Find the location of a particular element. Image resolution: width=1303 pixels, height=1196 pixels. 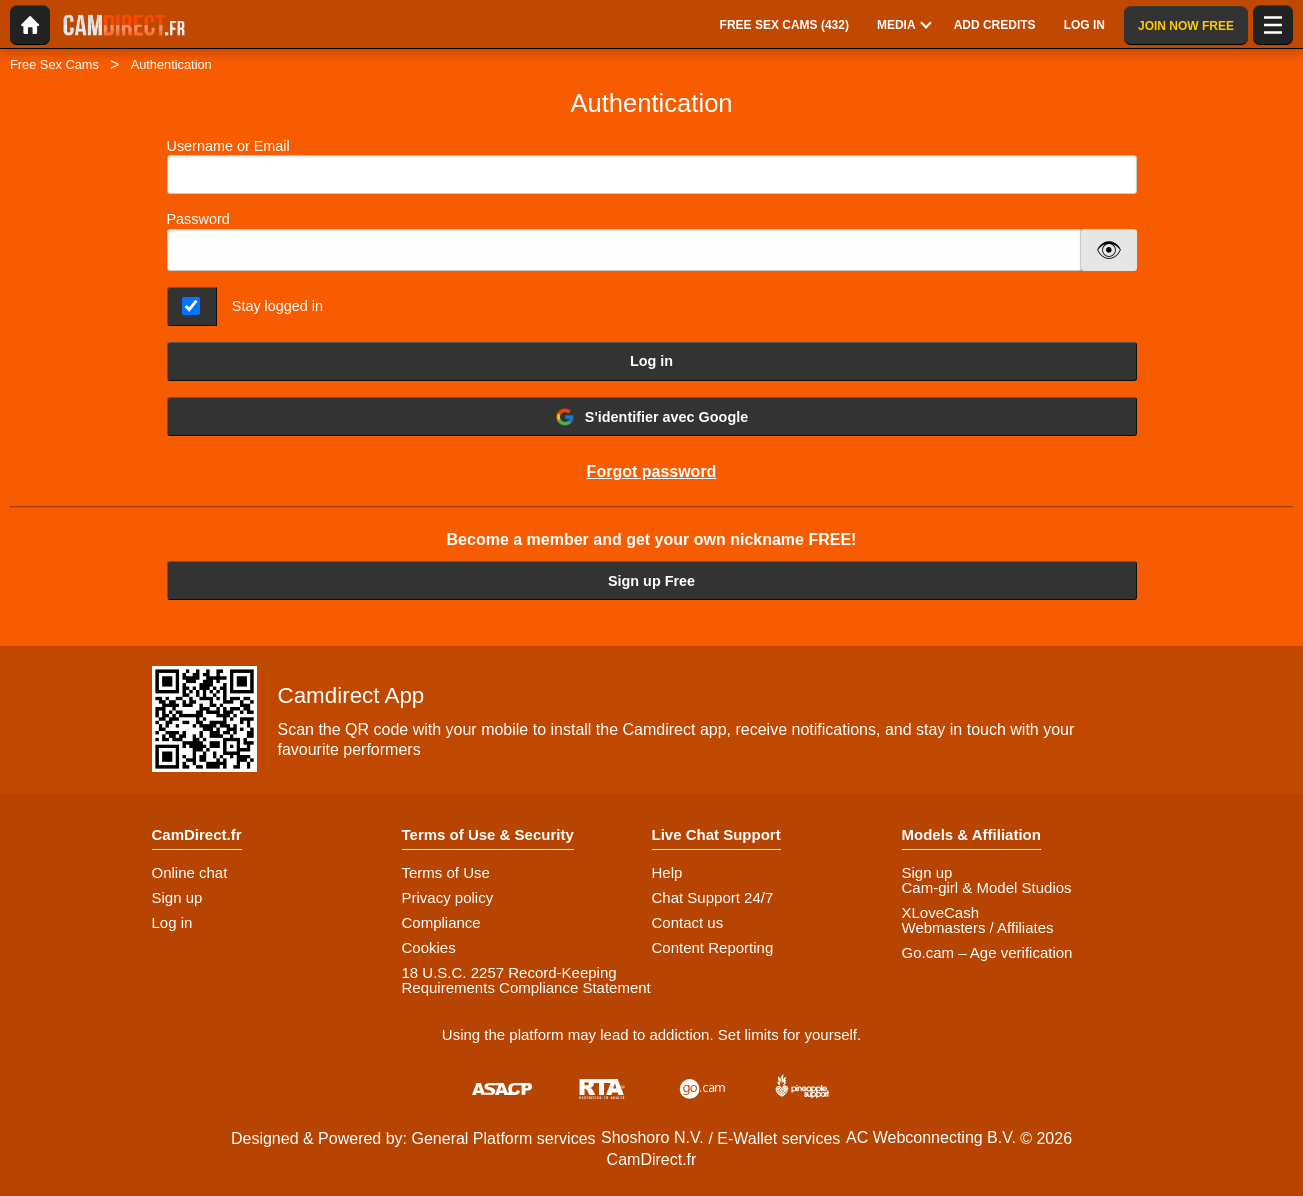

Cam-girl & Model Studios is located at coordinates (987, 887).